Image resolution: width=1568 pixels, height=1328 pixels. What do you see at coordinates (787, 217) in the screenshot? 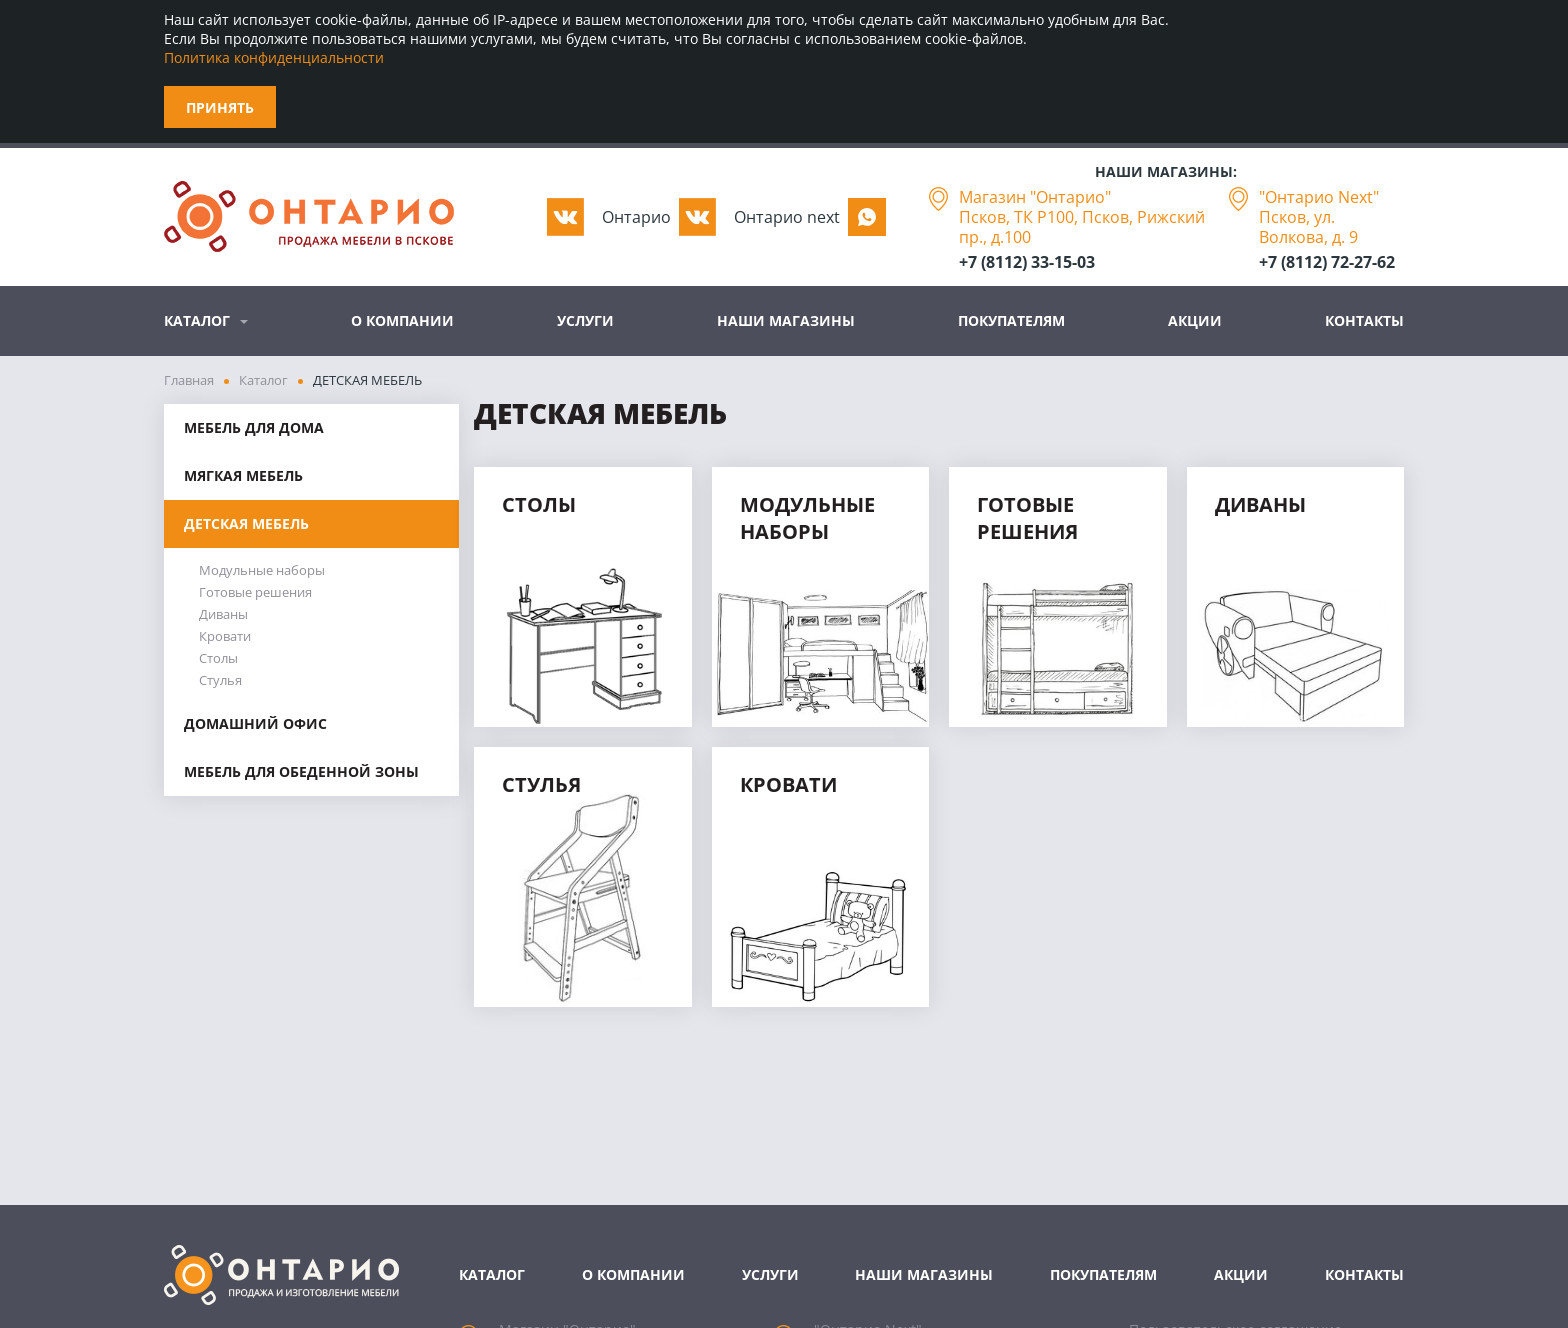
I see `Oнтарио next` at bounding box center [787, 217].